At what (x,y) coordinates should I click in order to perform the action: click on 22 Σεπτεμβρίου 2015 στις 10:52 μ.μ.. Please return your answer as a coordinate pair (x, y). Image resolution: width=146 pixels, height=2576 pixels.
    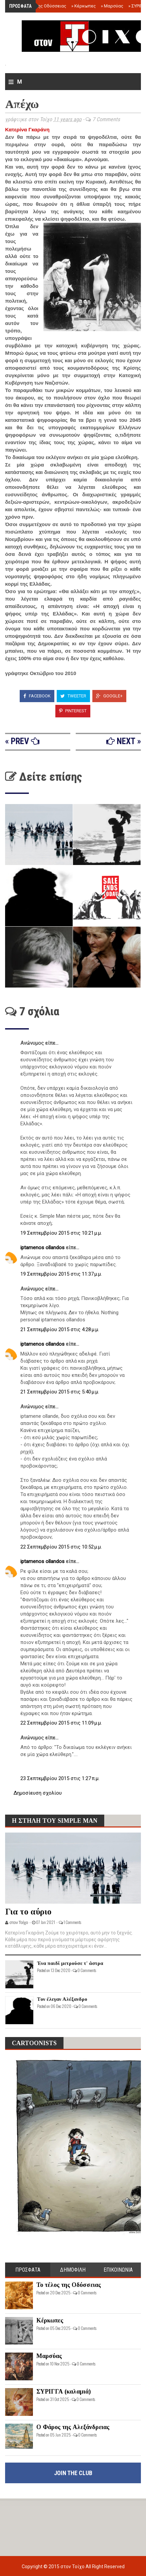
    Looking at the image, I should click on (61, 1547).